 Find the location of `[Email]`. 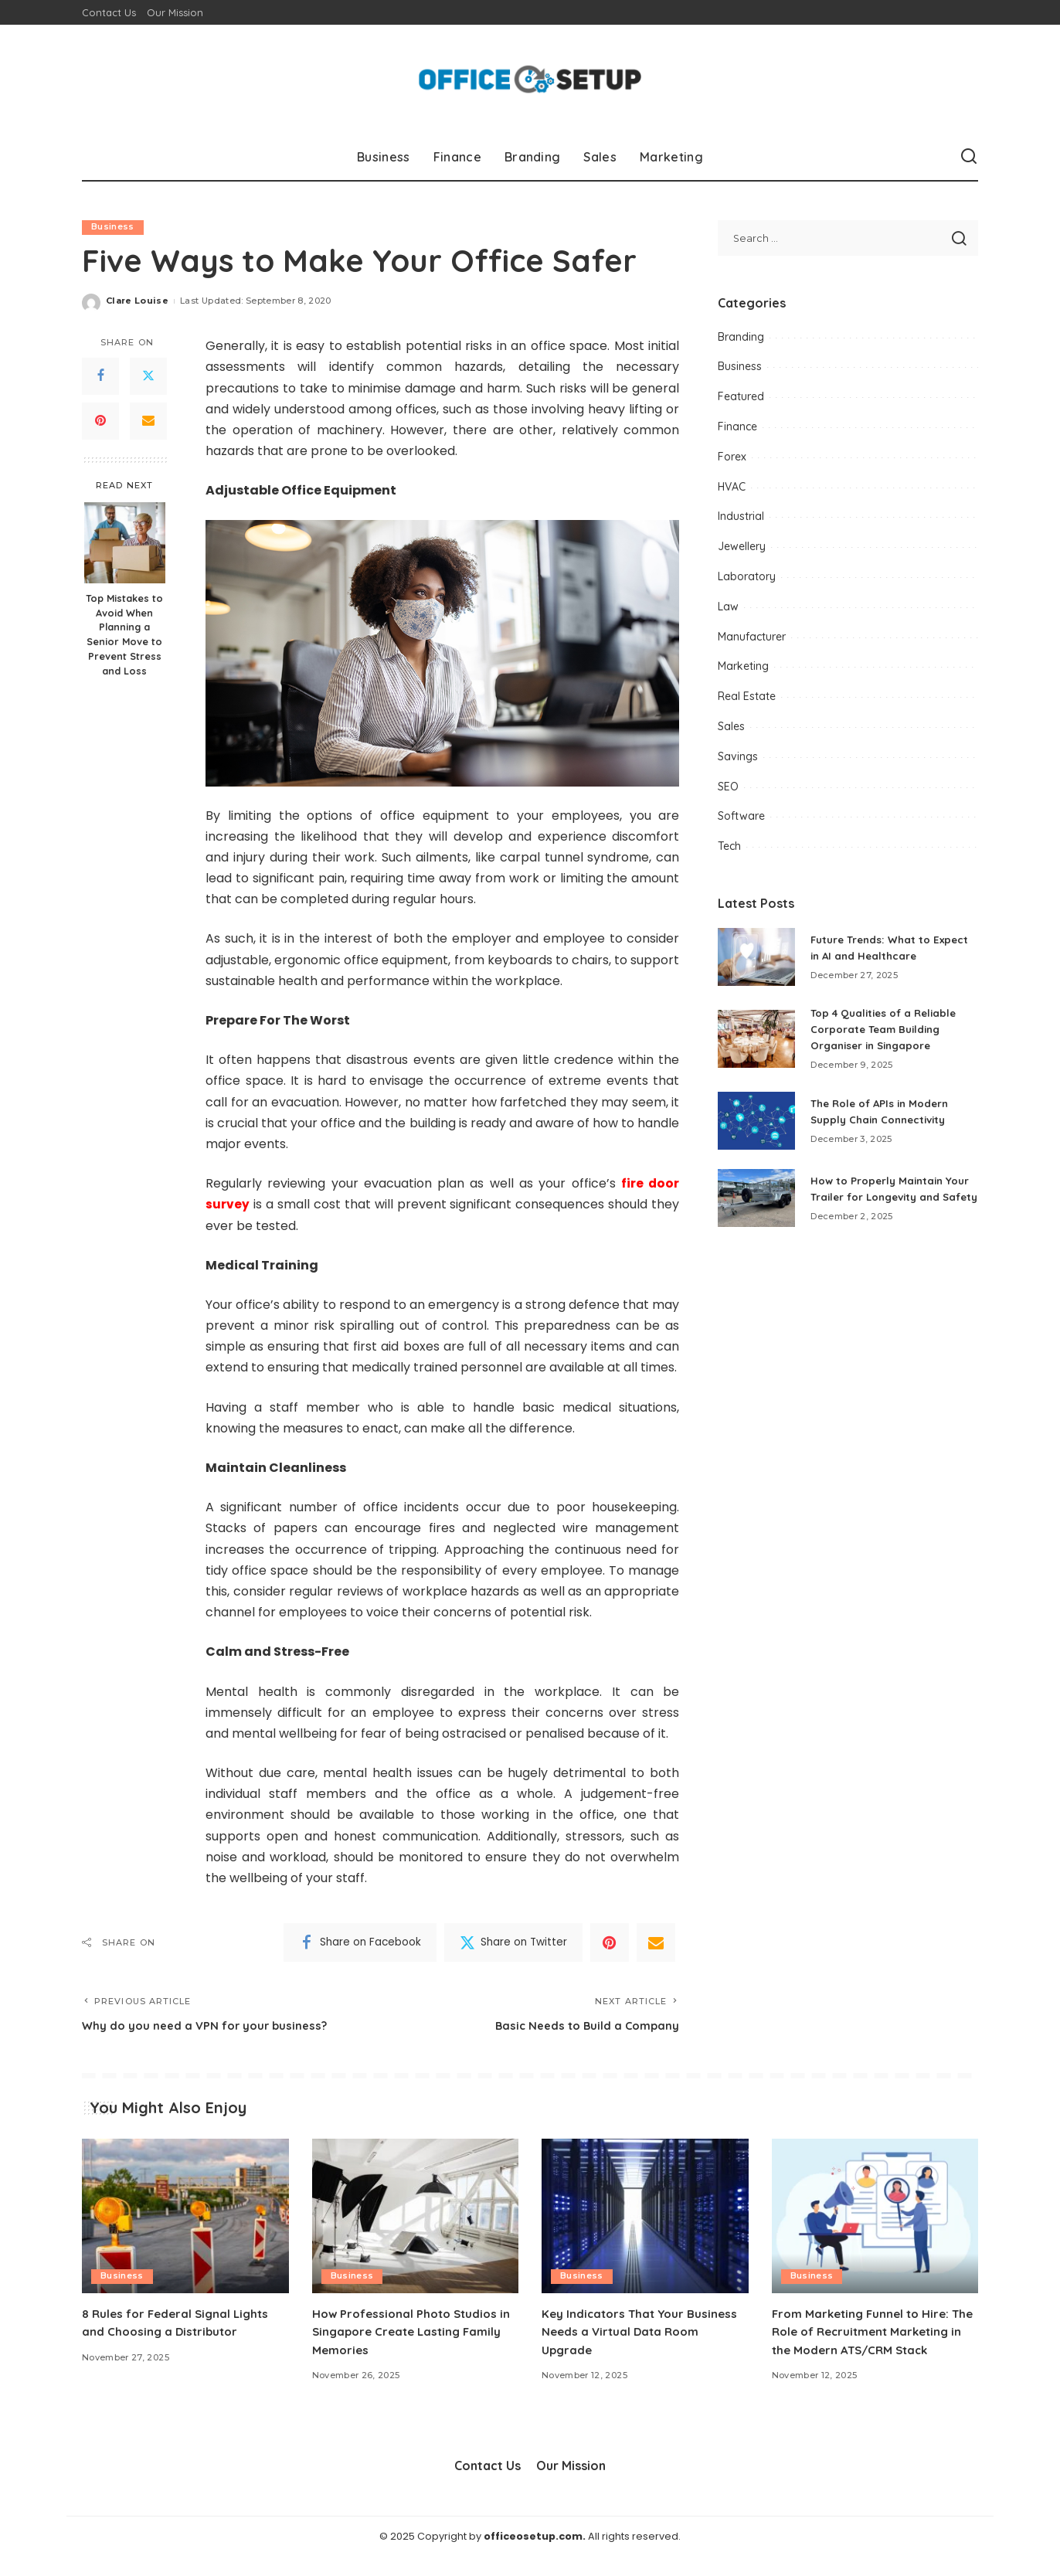

[Email] is located at coordinates (148, 421).